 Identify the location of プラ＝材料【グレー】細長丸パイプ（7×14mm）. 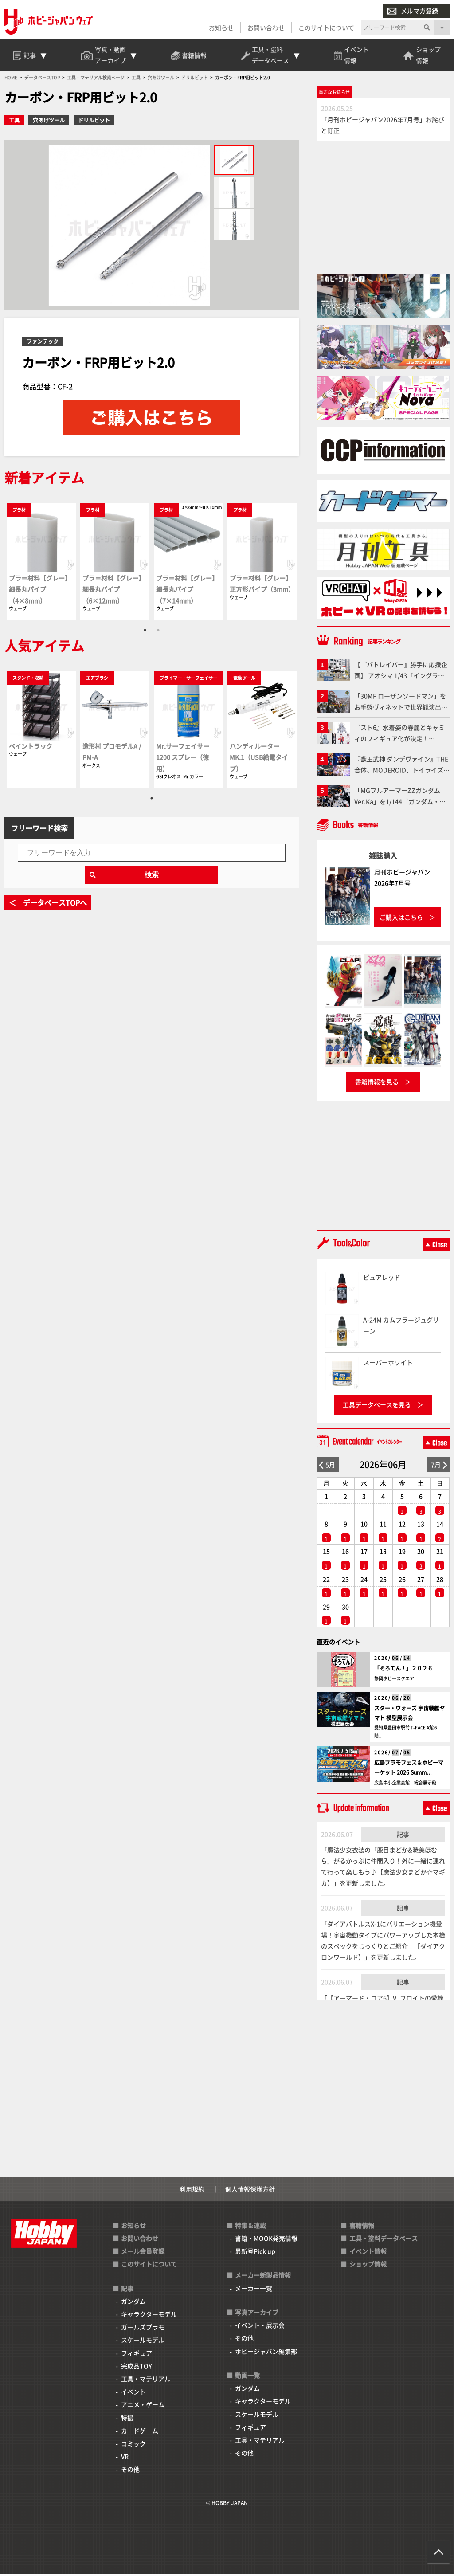
(187, 590).